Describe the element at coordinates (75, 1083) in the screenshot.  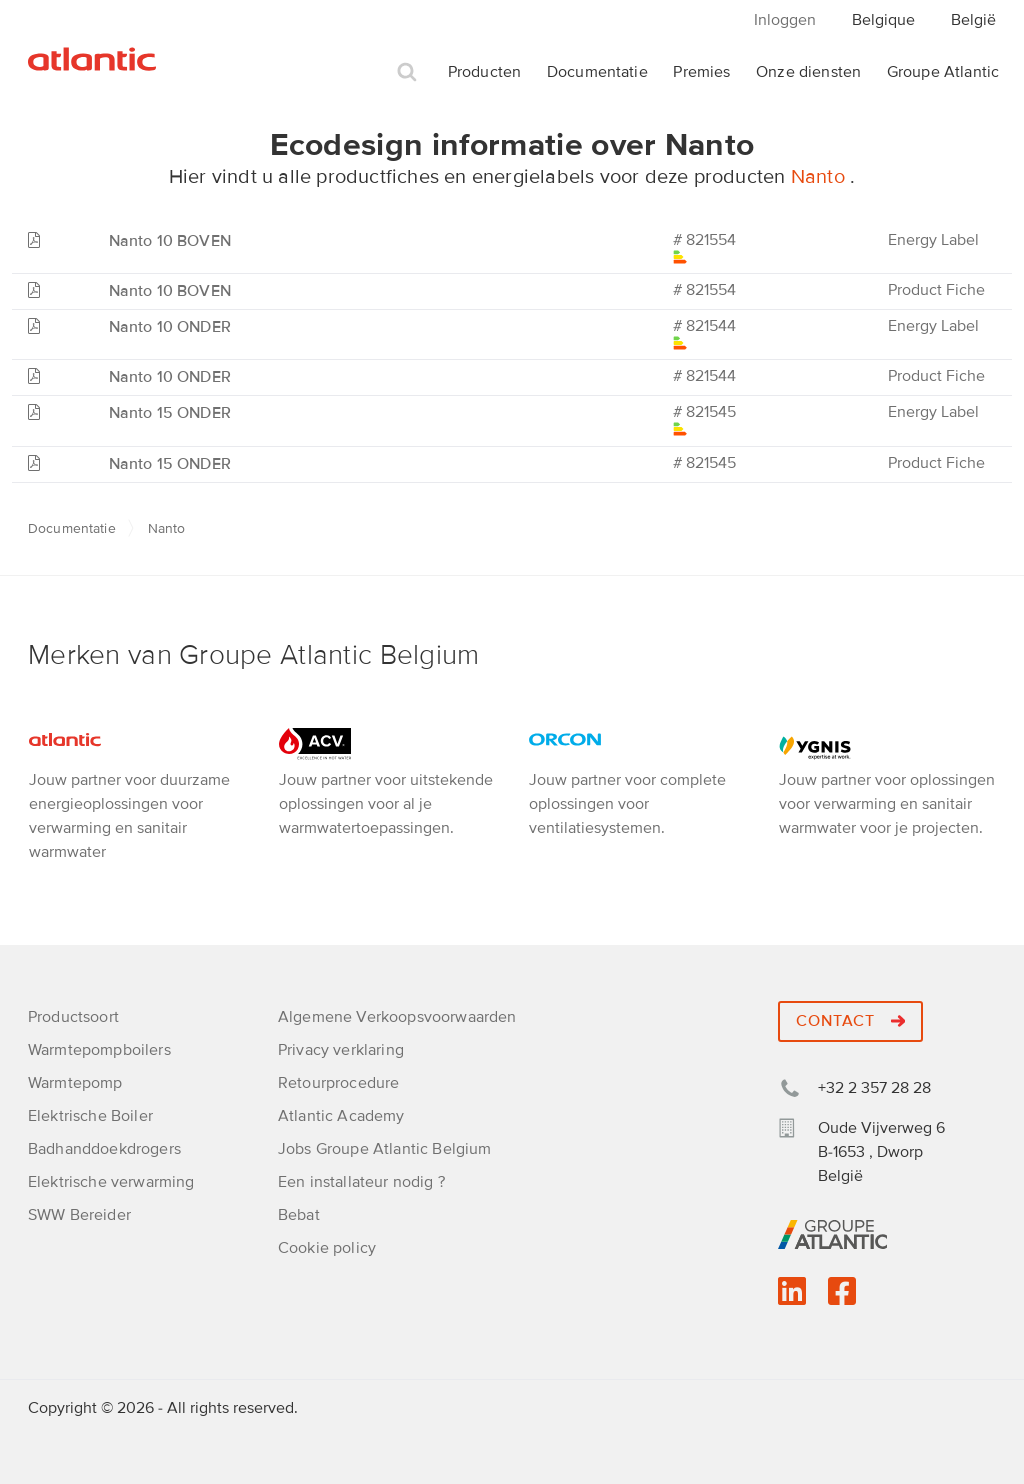
I see `Warmtepomp` at that location.